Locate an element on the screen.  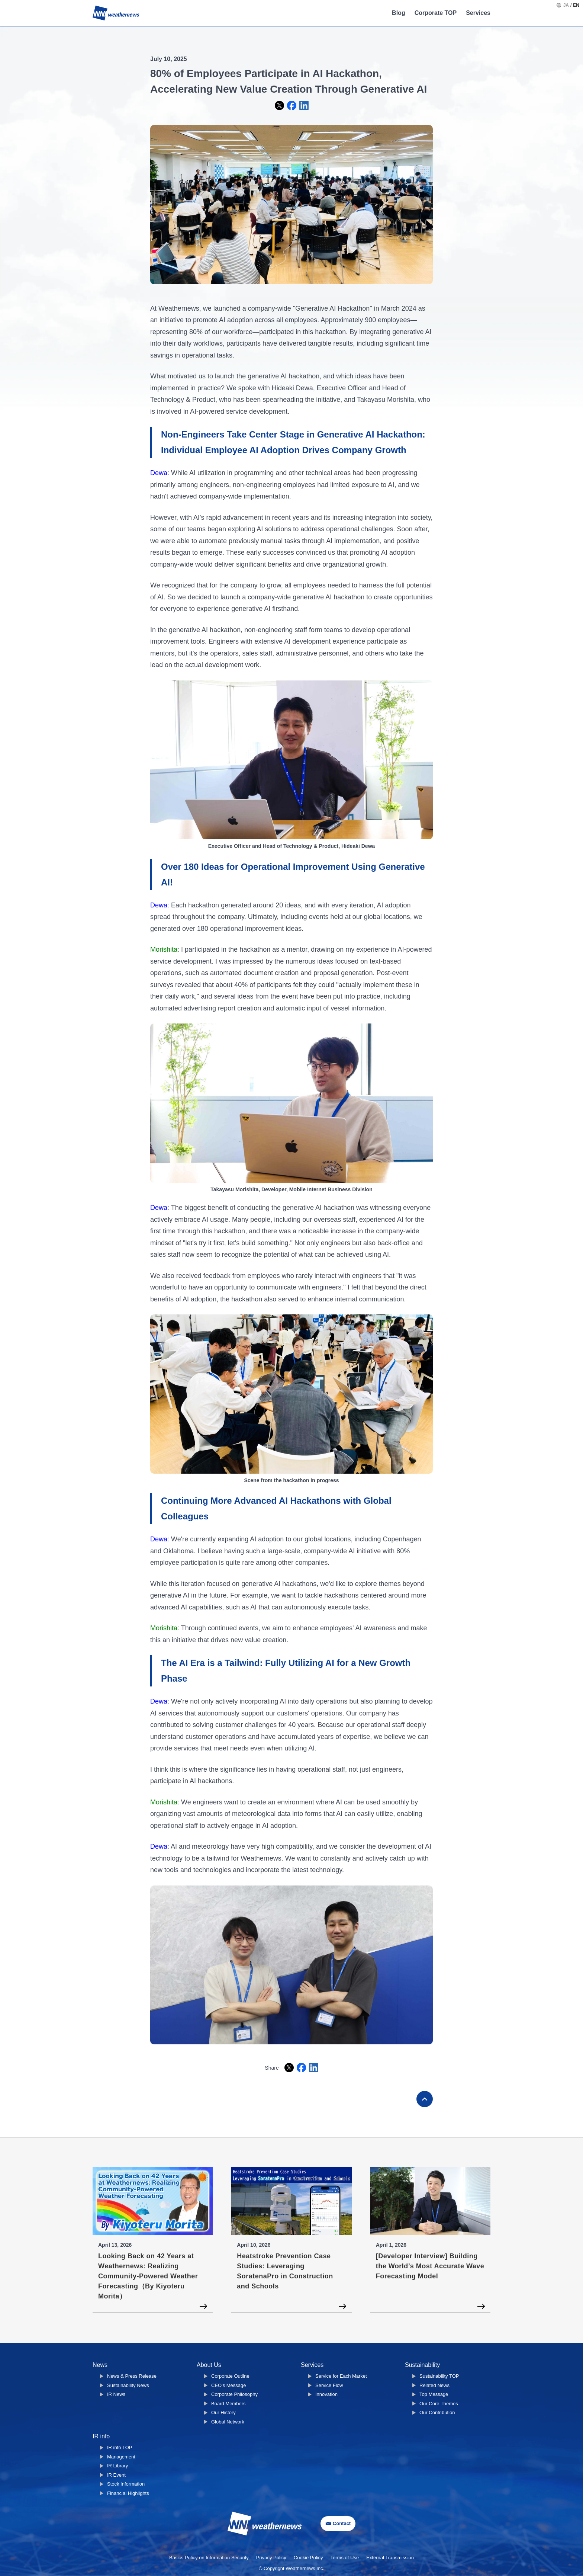
JA is located at coordinates (566, 5).